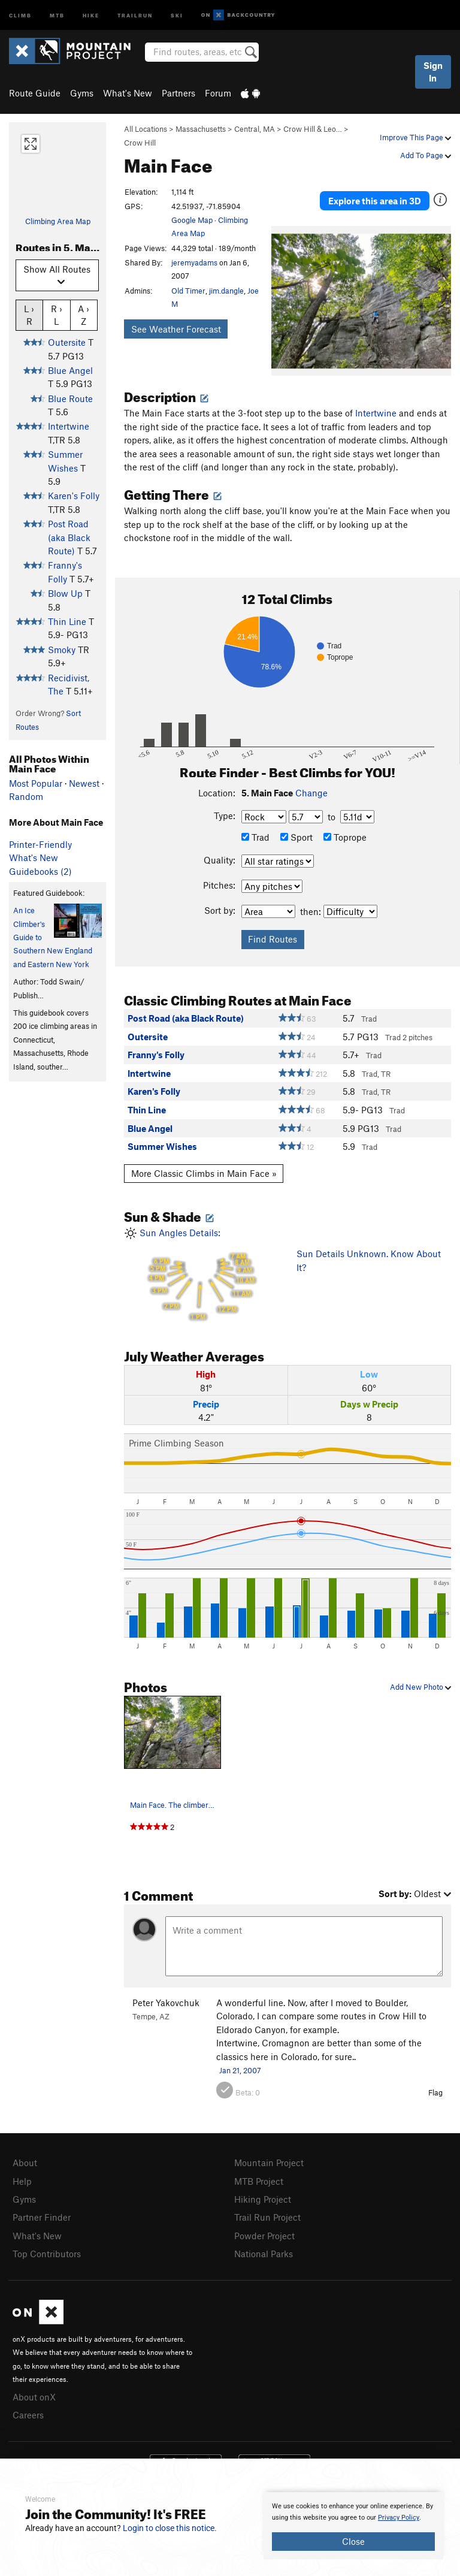  What do you see at coordinates (165, 2002) in the screenshot?
I see `Peter Yakovchuk` at bounding box center [165, 2002].